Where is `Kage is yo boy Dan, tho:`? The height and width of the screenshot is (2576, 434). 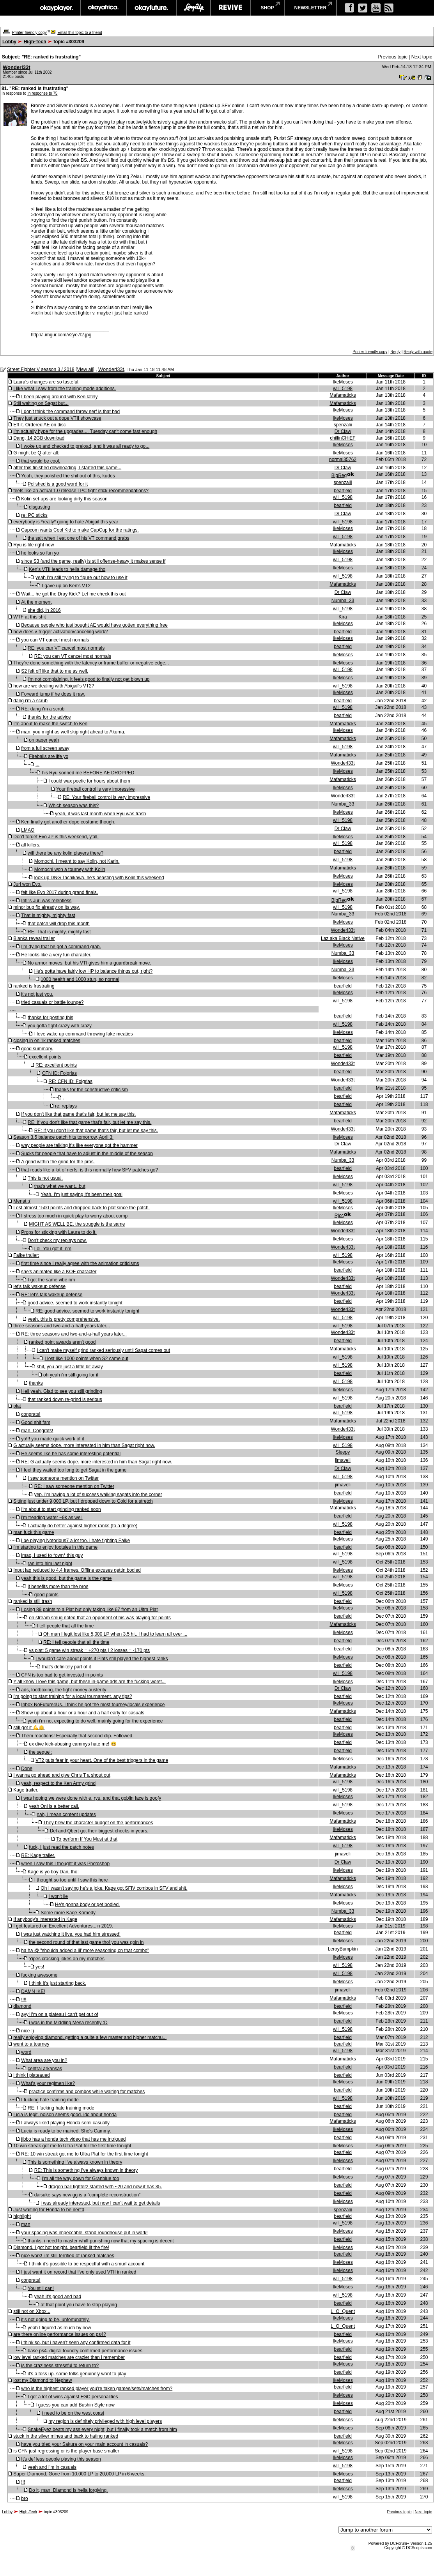 Kage is yo boy Dan, tho: is located at coordinates (53, 1872).